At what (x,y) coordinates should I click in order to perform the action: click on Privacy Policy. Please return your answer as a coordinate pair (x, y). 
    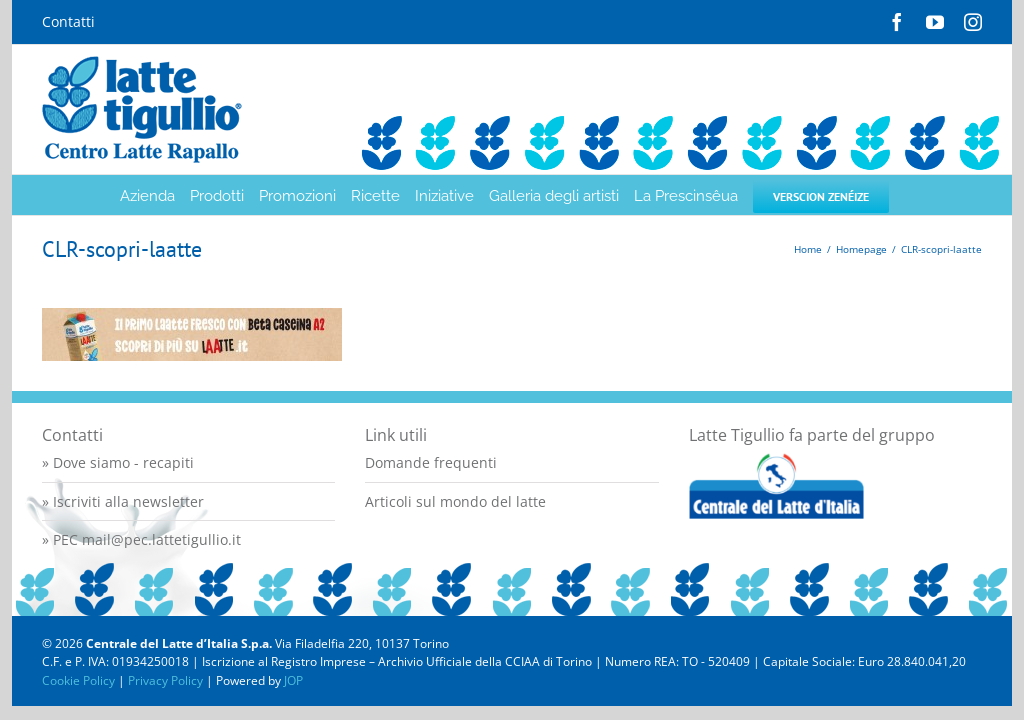
    Looking at the image, I should click on (165, 680).